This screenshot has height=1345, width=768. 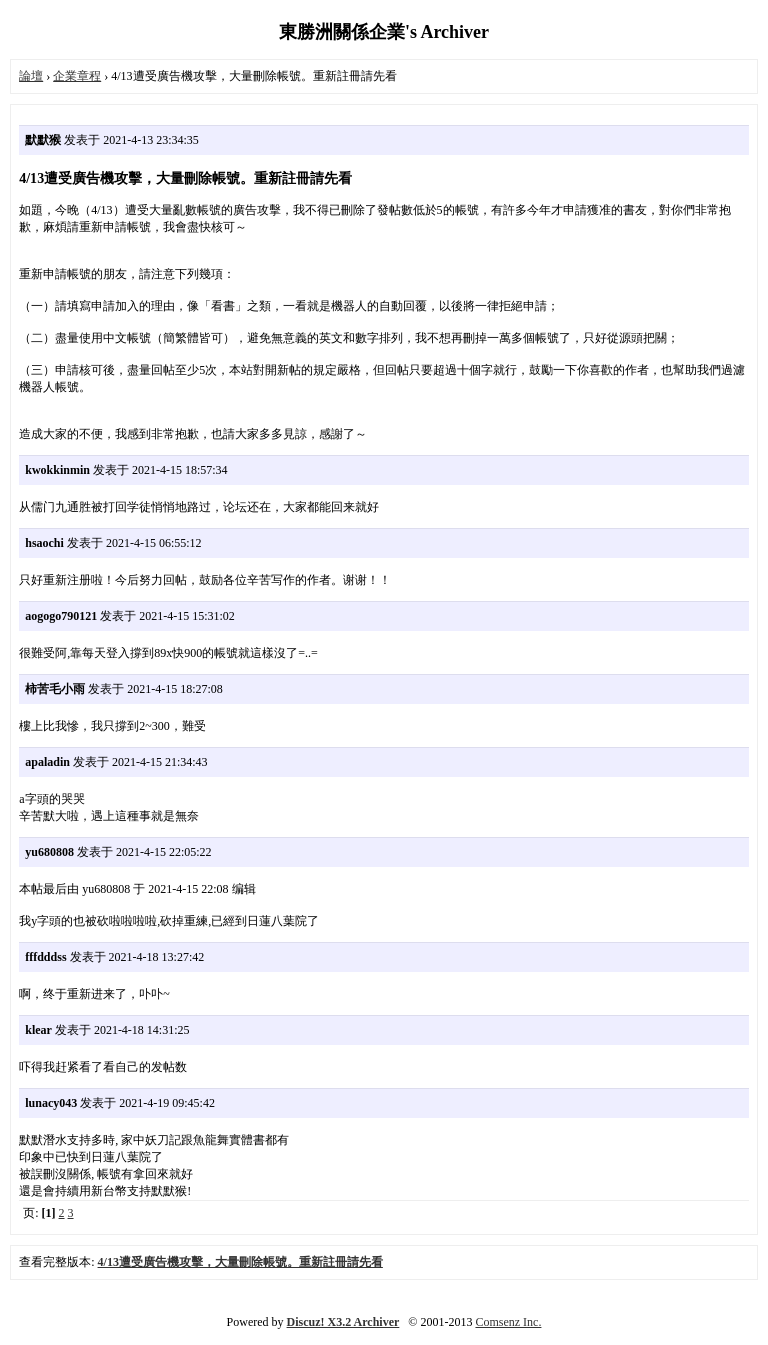 I want to click on 論壇, so click(x=31, y=76).